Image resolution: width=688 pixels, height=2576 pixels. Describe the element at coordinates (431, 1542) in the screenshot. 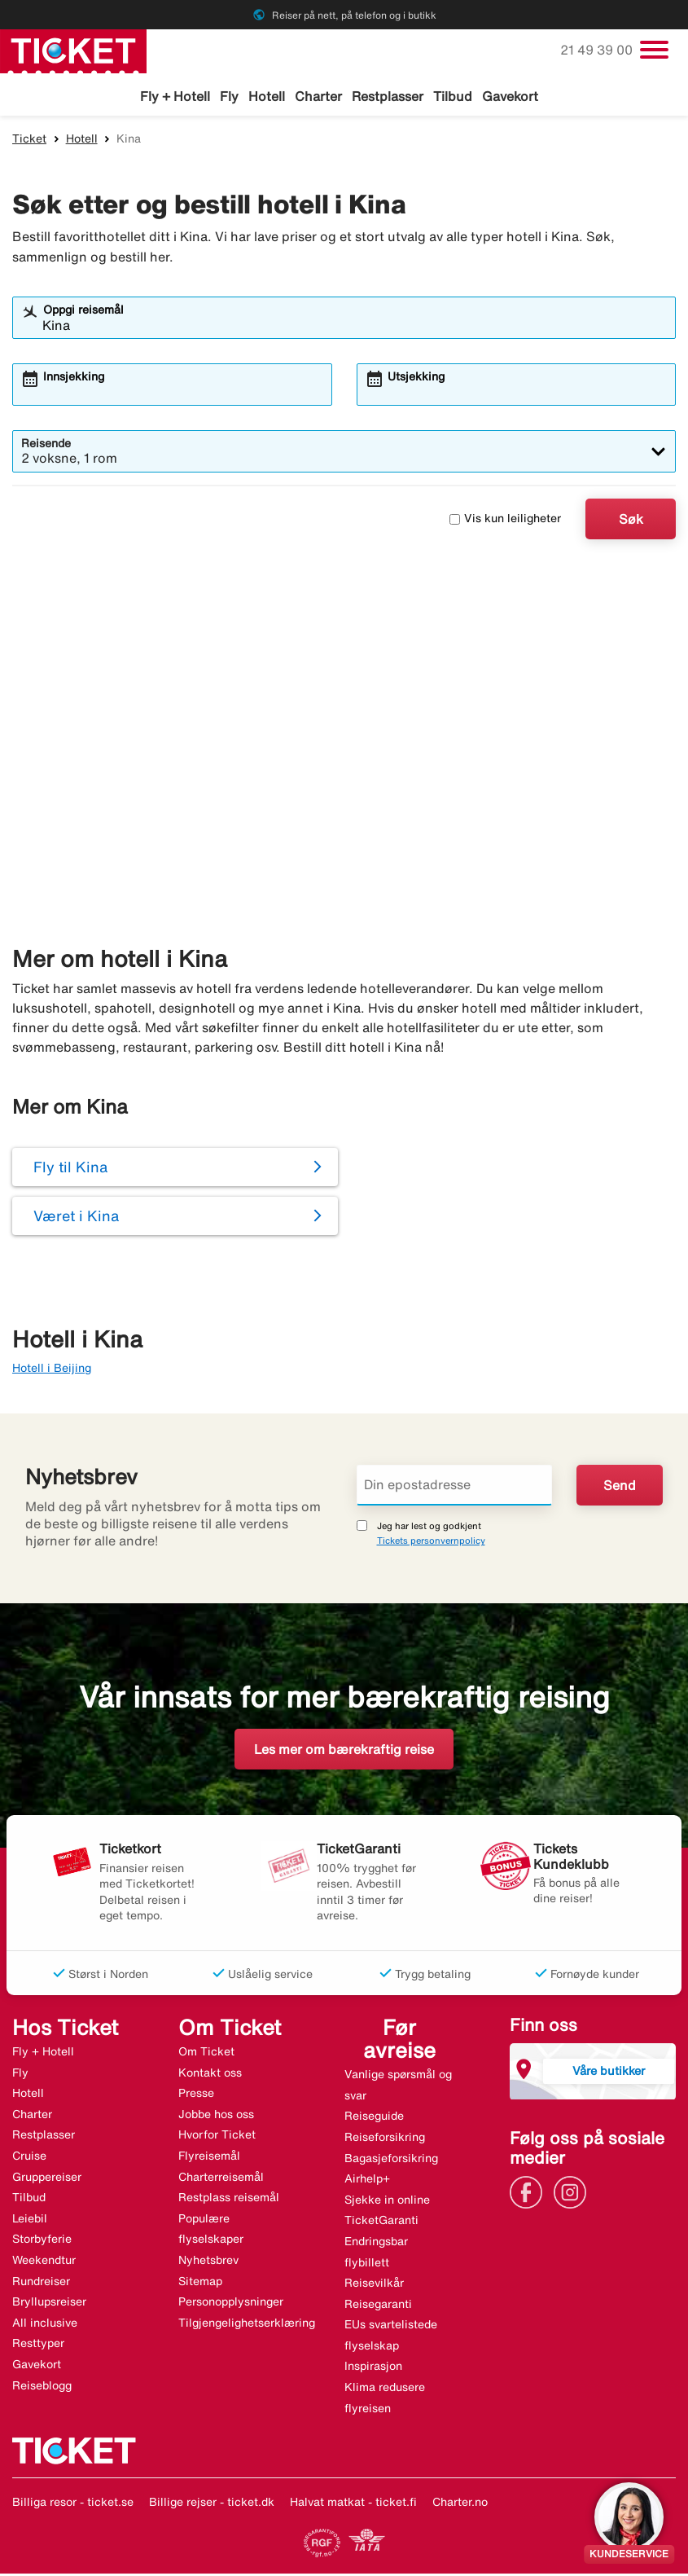

I see `Tickets personvernpolicy` at that location.